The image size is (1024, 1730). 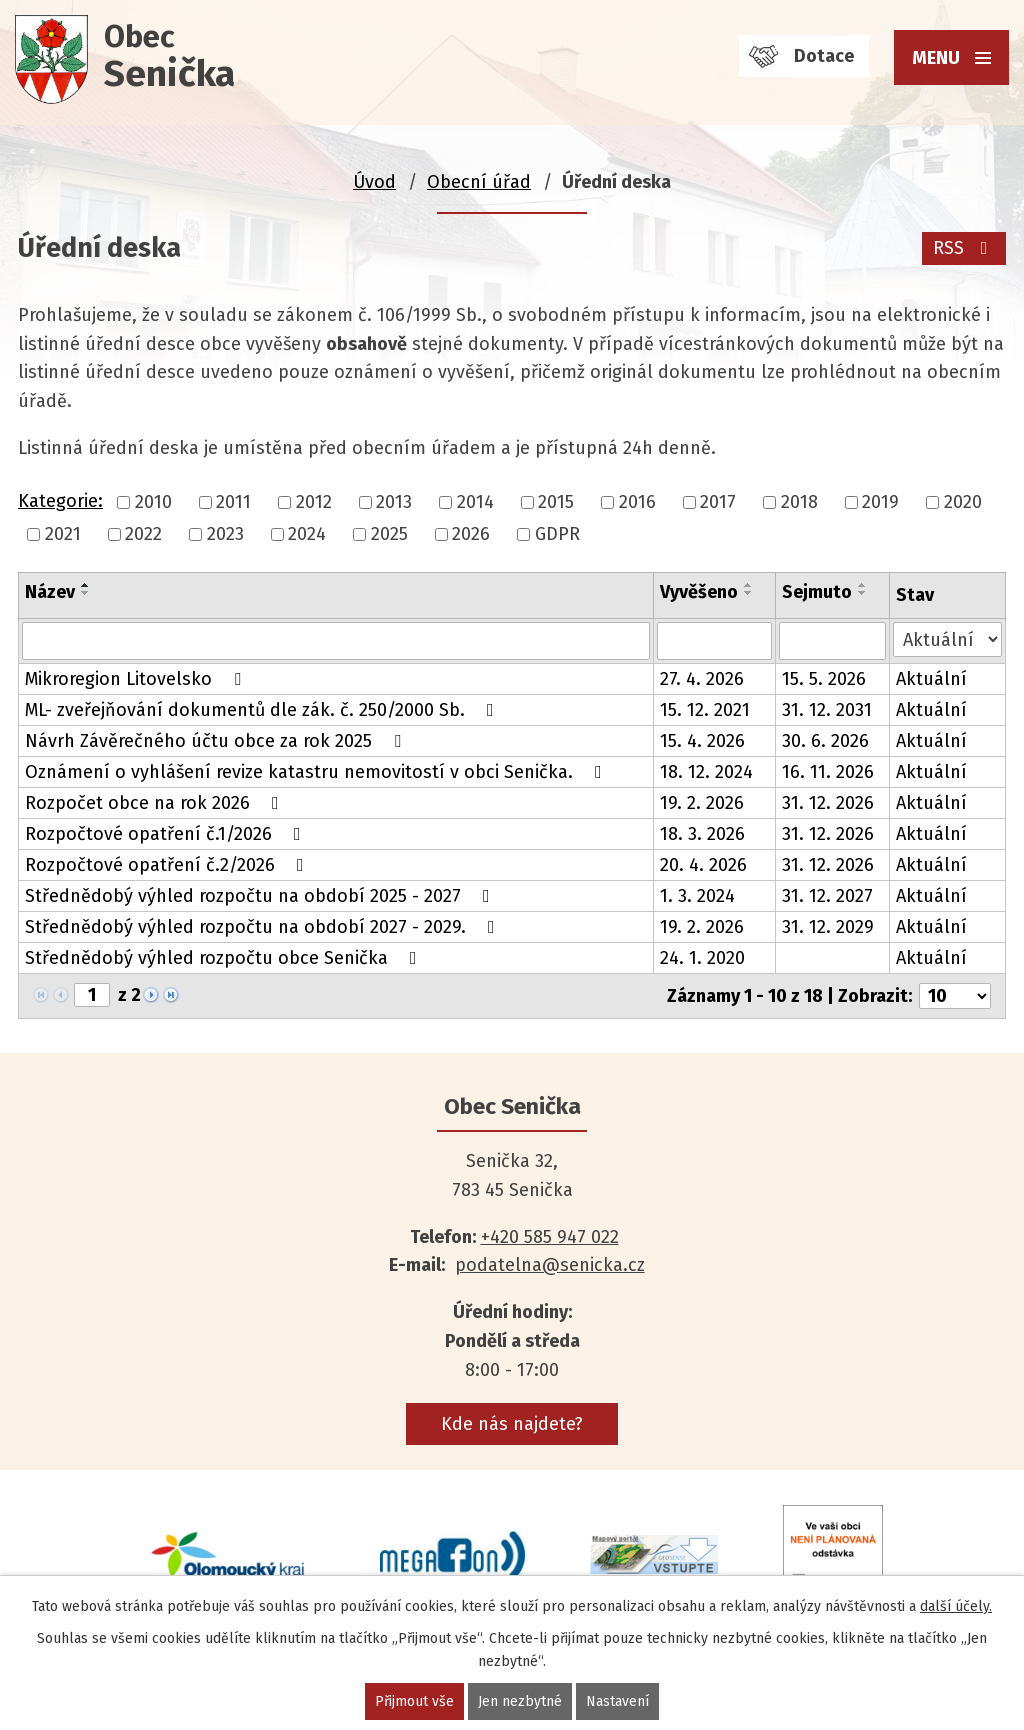 What do you see at coordinates (557, 534) in the screenshot?
I see `GDPR` at bounding box center [557, 534].